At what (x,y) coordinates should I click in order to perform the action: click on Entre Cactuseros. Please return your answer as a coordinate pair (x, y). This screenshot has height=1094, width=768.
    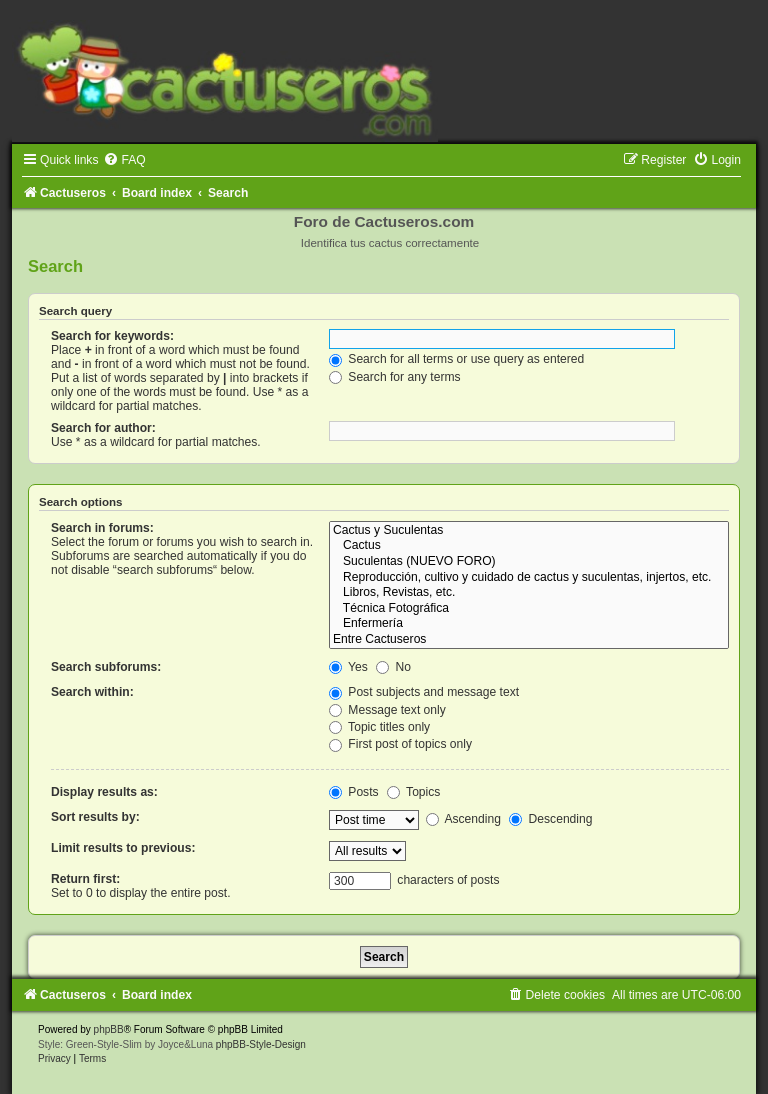
    Looking at the image, I should click on (529, 640).